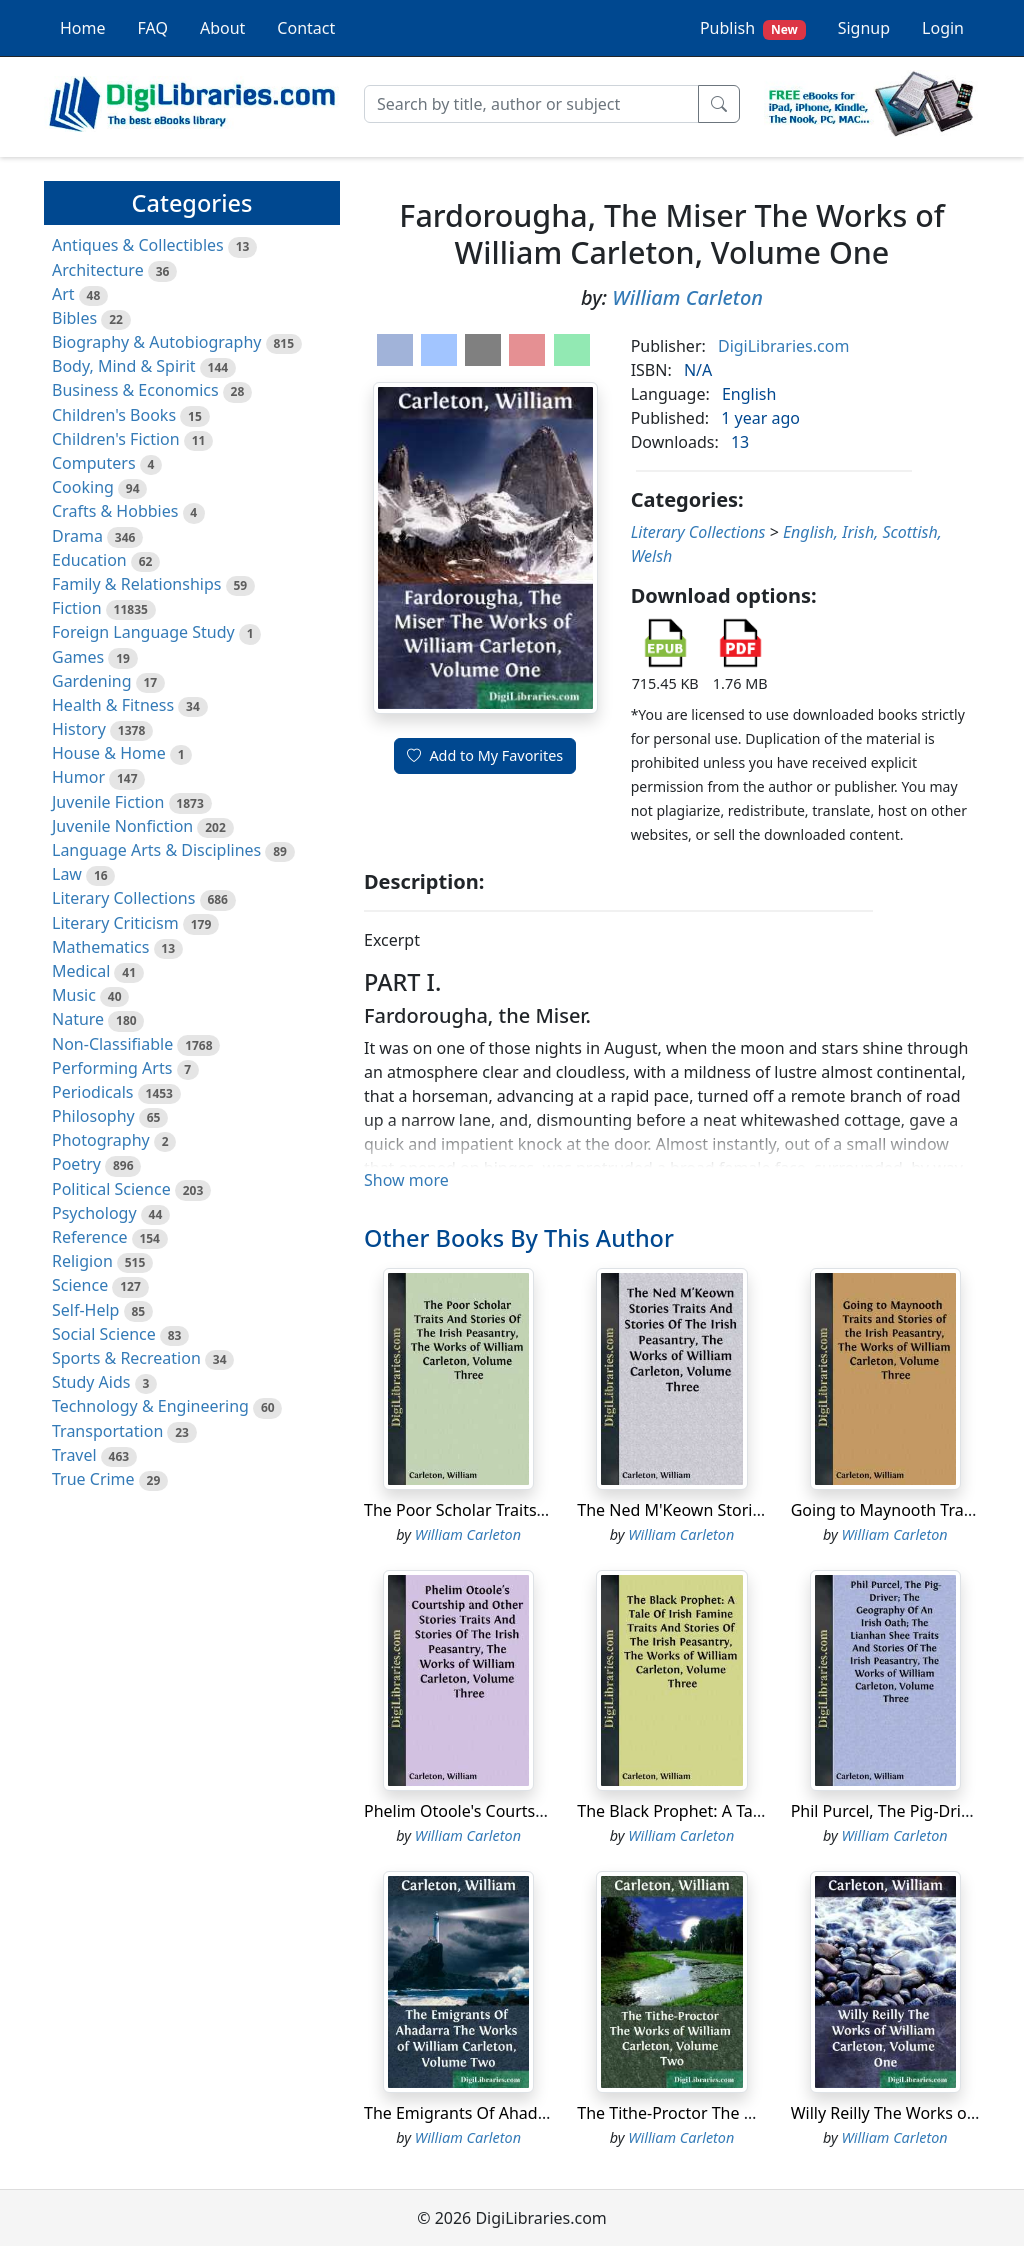 The height and width of the screenshot is (2246, 1024). What do you see at coordinates (531, 104) in the screenshot?
I see `[Search]` at bounding box center [531, 104].